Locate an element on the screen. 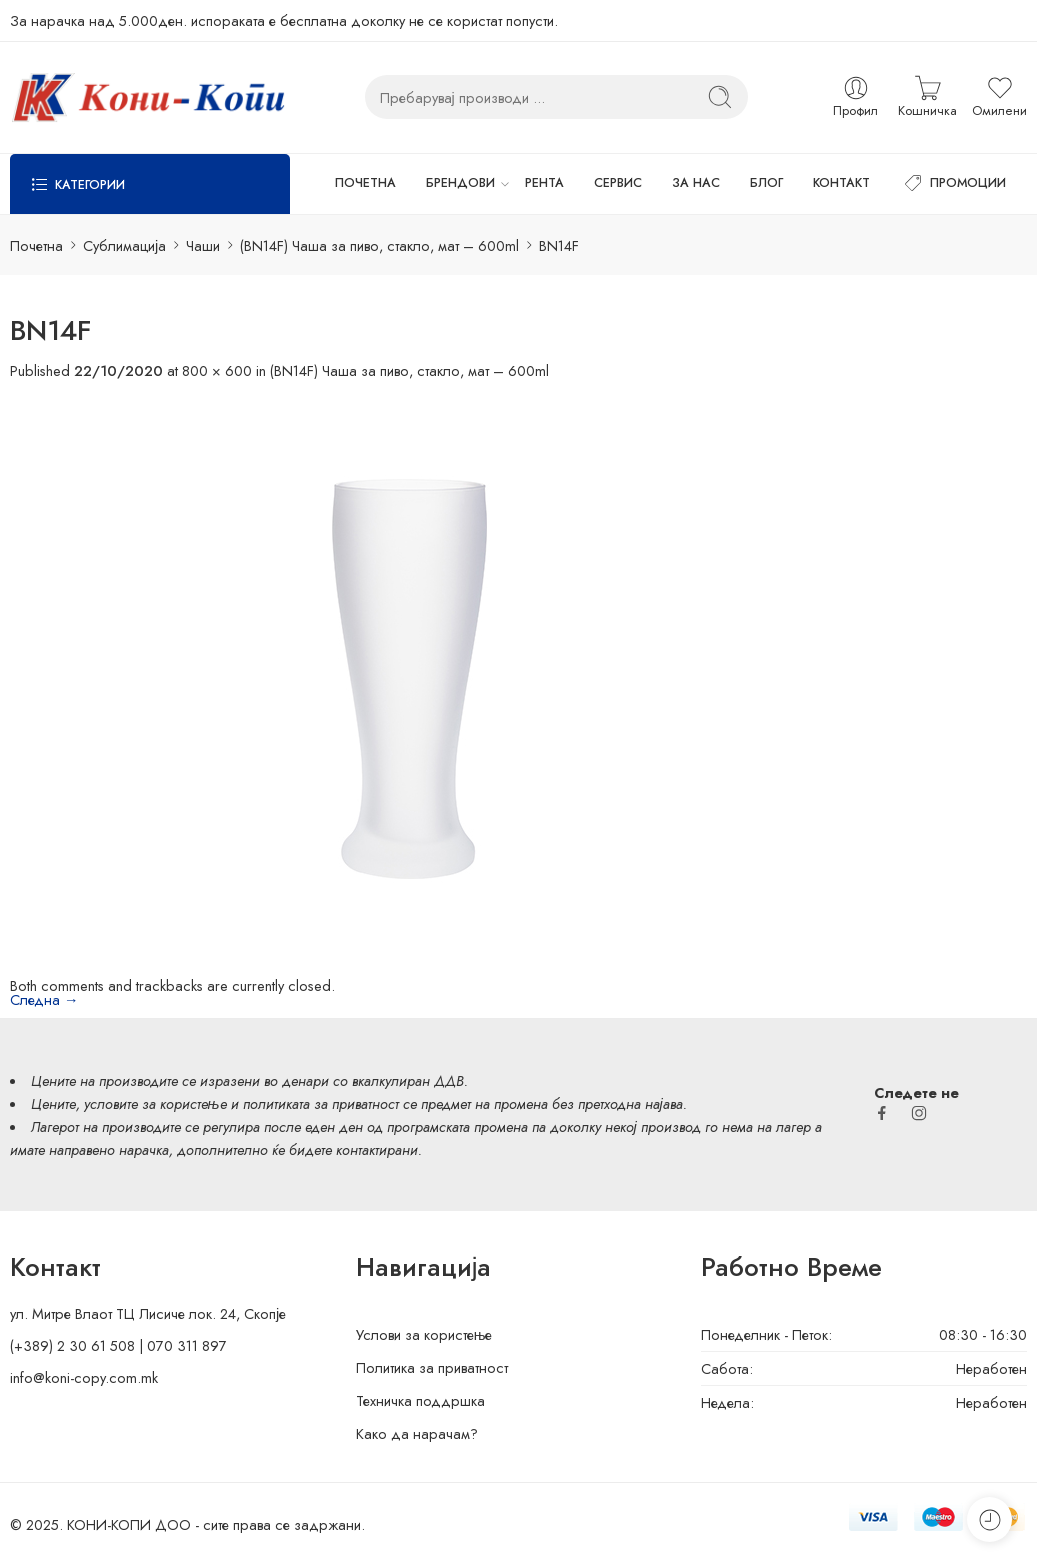 This screenshot has height=1567, width=1037. (BN14F) Чаша за пиво, стакло, мат – 600ml is located at coordinates (379, 245).